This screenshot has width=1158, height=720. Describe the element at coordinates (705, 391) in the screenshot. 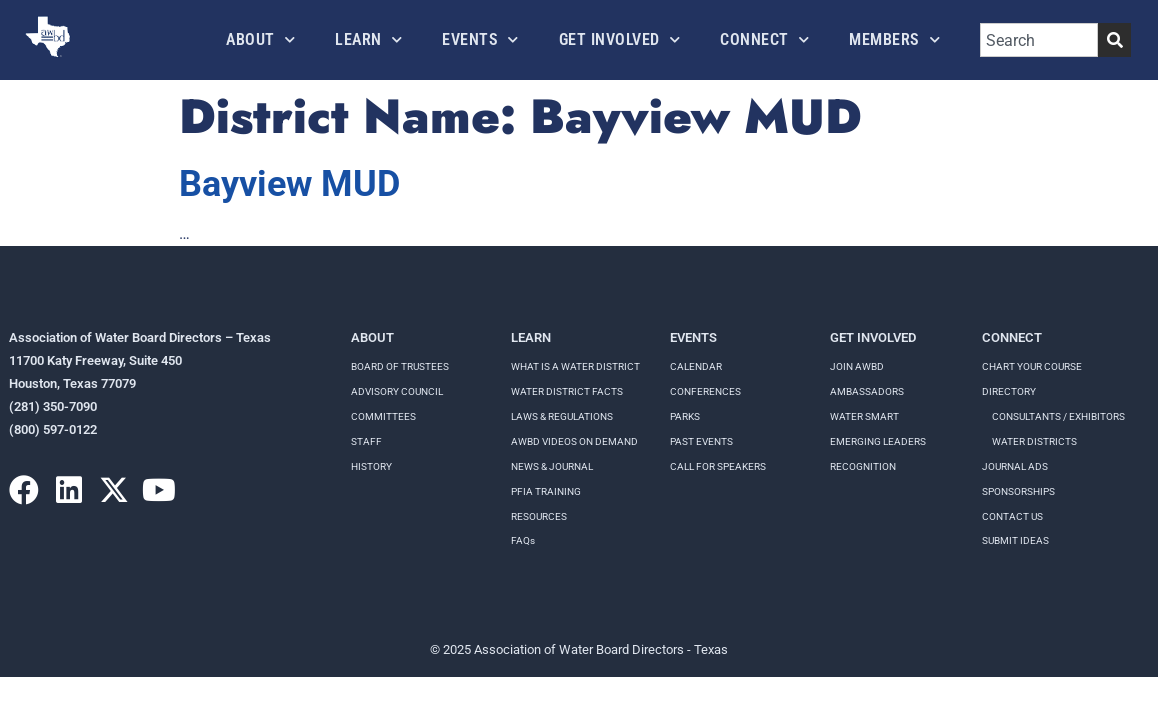

I see `Conferences` at that location.